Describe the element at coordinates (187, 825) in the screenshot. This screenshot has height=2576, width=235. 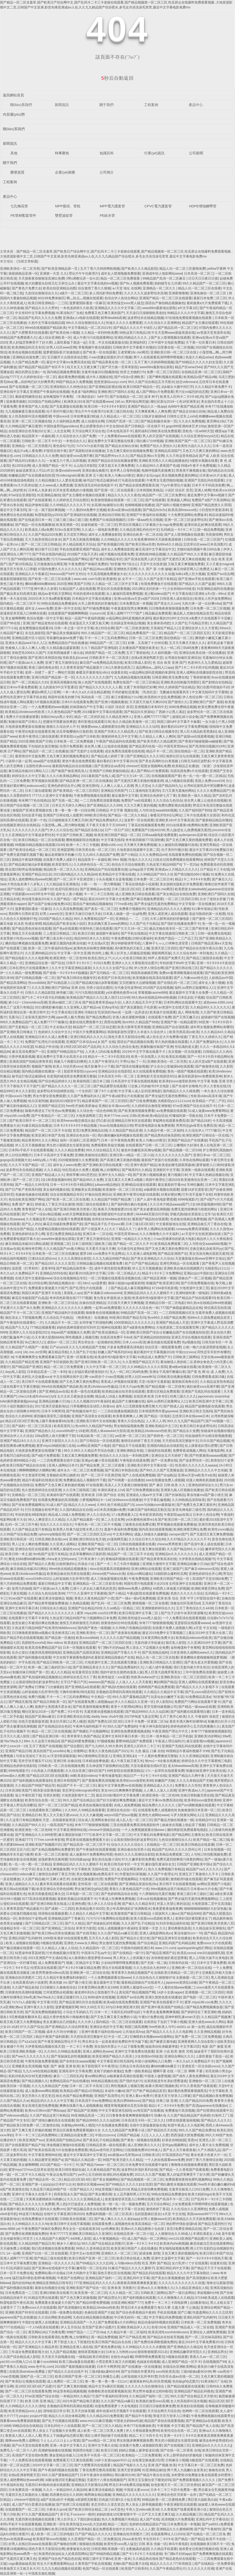
I see `2021在线看黄v免费网站免费` at that location.